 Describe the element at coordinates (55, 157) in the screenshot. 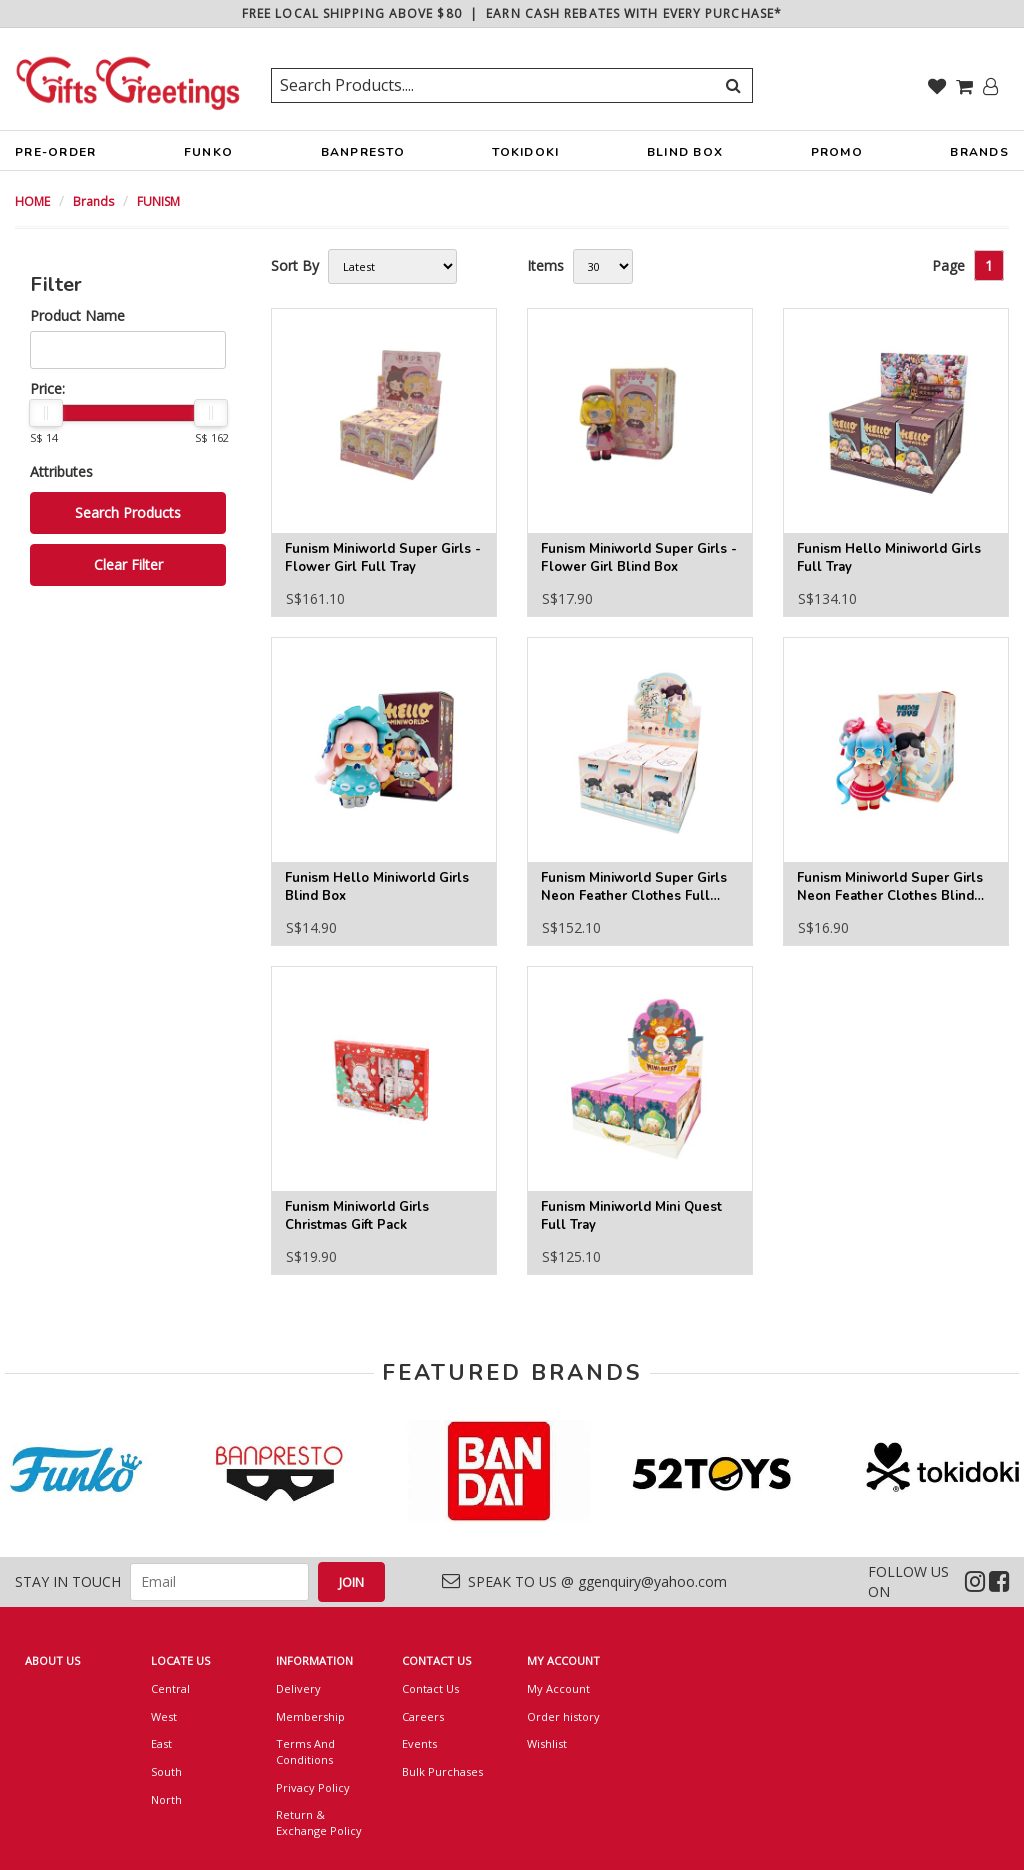

I see `PRE-ORDER` at that location.